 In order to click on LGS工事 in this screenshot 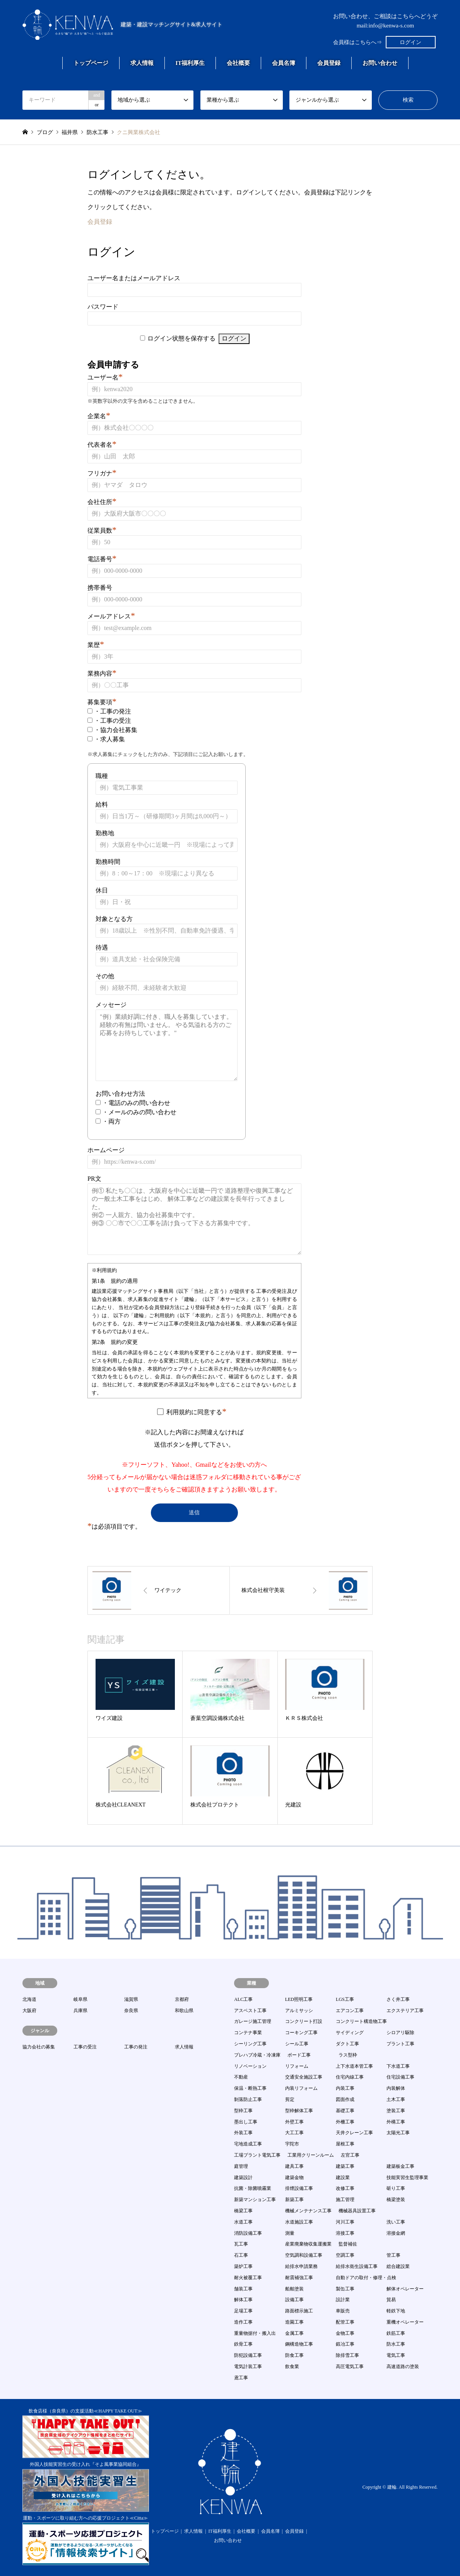, I will do `click(345, 1999)`.